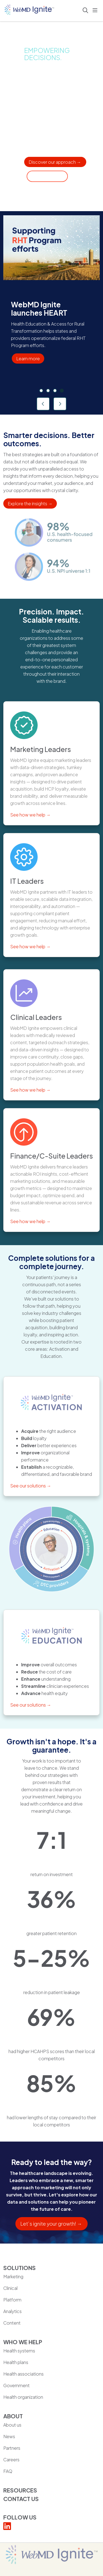  What do you see at coordinates (28, 358) in the screenshot?
I see `Learn more` at bounding box center [28, 358].